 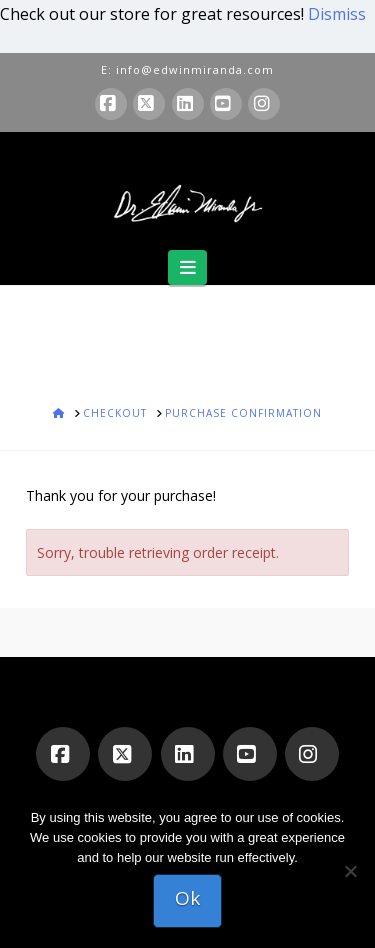 I want to click on [button], so click(x=187, y=267).